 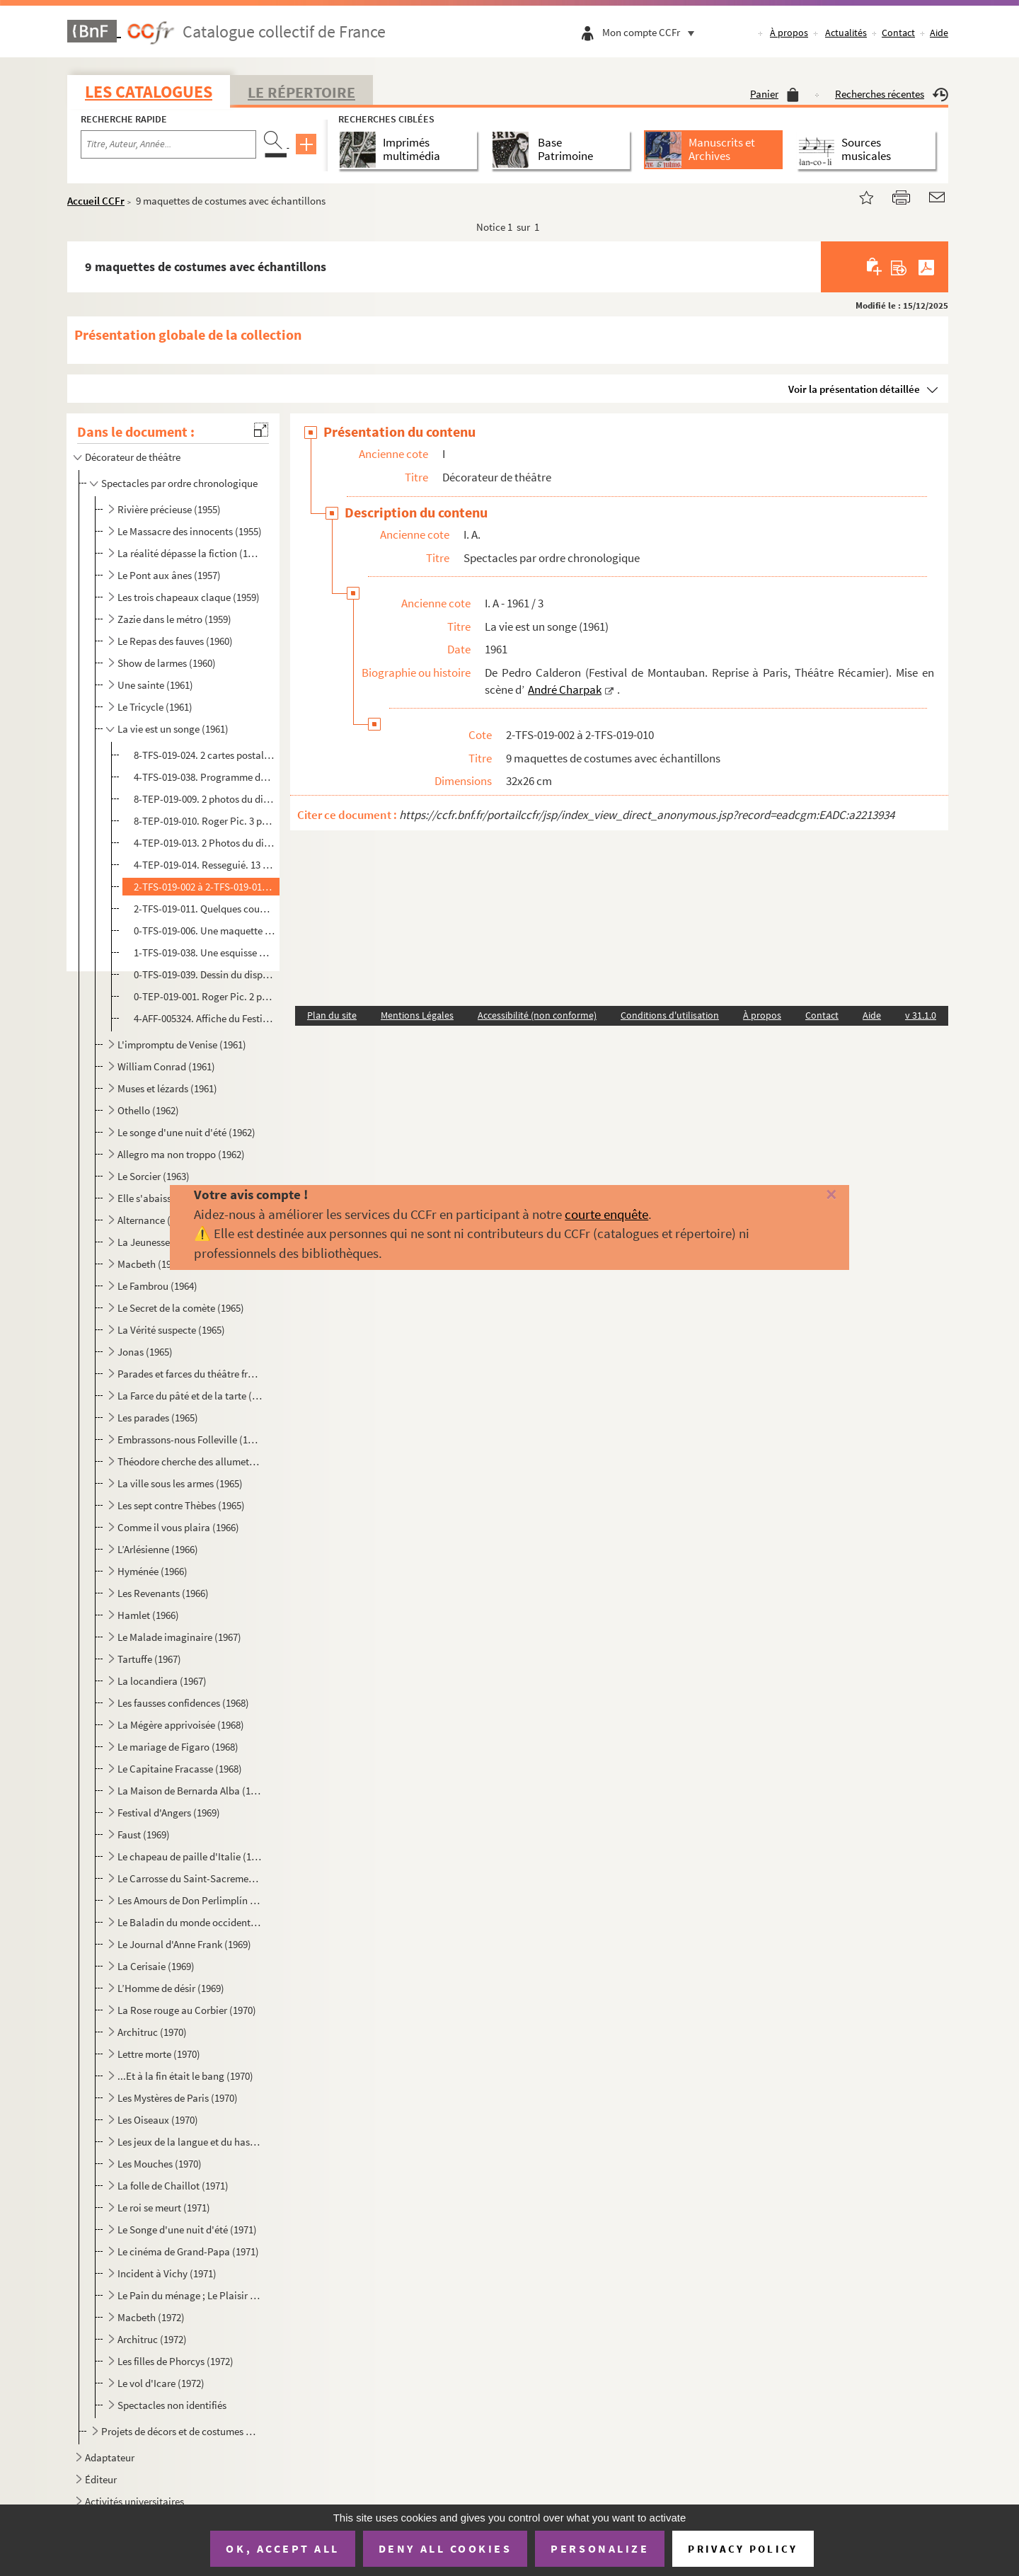 What do you see at coordinates (188, 597) in the screenshot?
I see `Les trois chapeaux claque (1959)` at bounding box center [188, 597].